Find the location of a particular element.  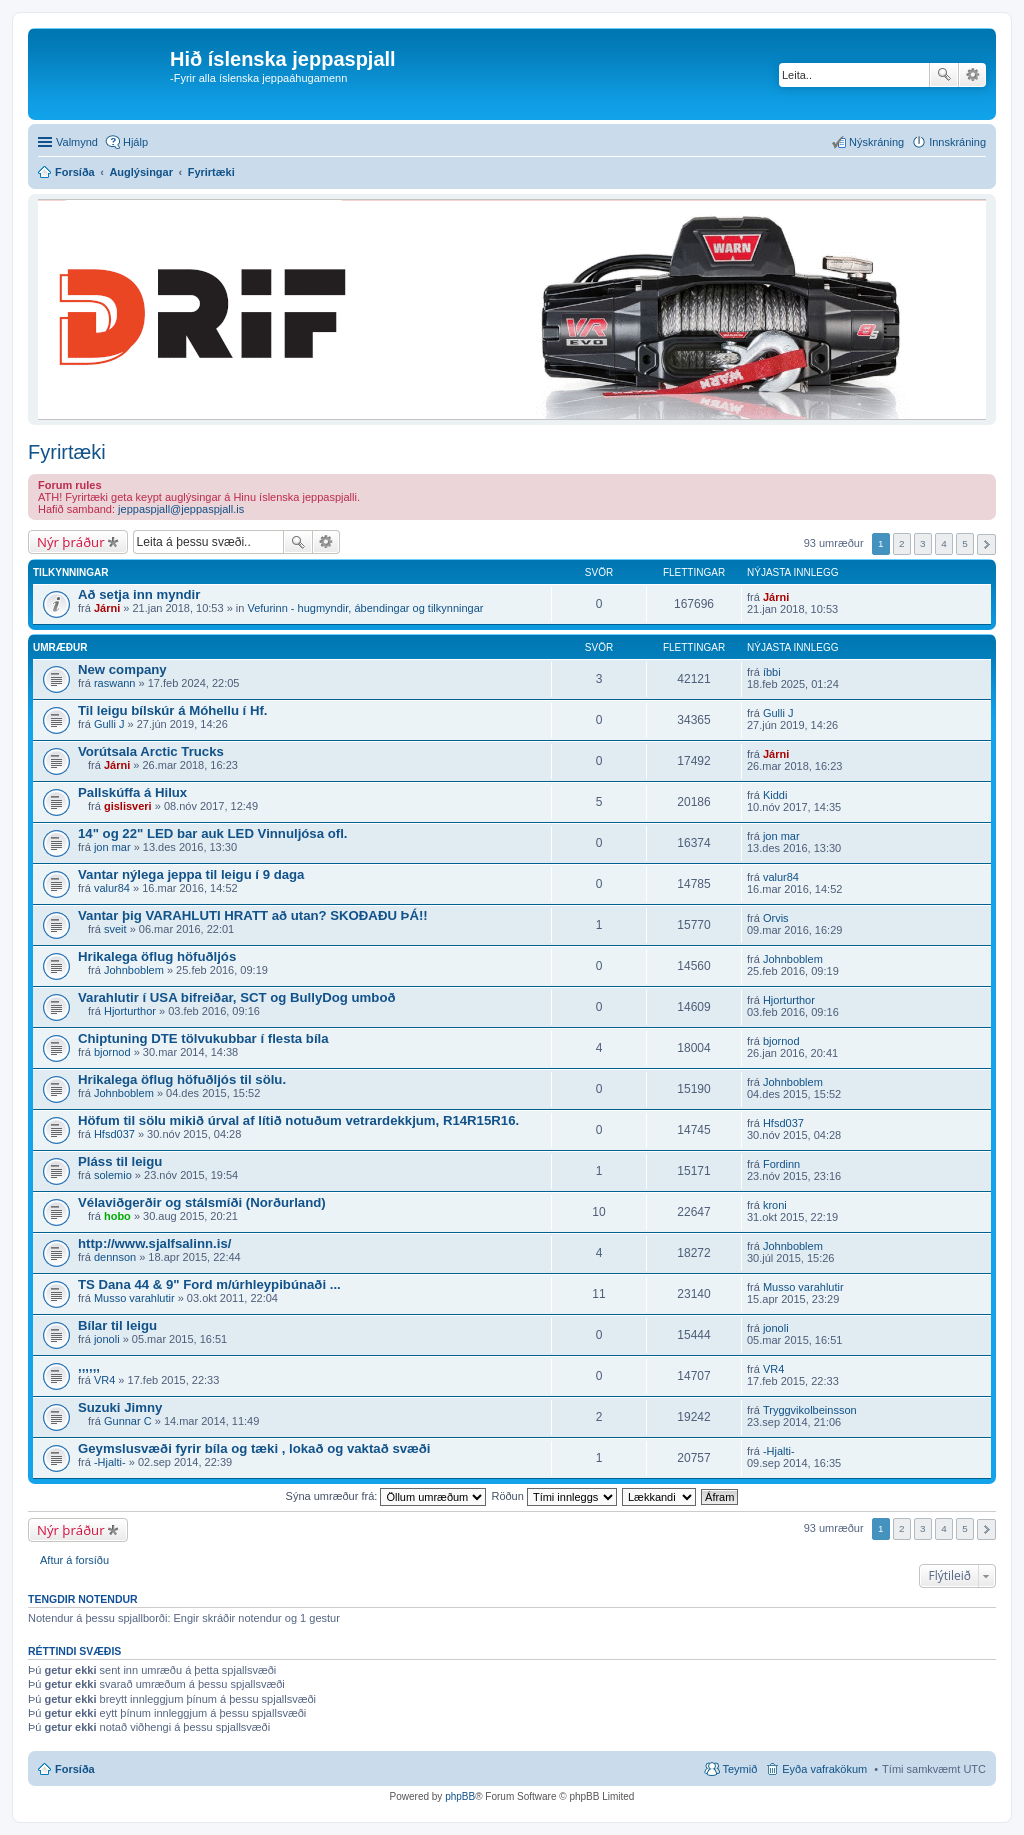

Fordinn is located at coordinates (781, 1164).